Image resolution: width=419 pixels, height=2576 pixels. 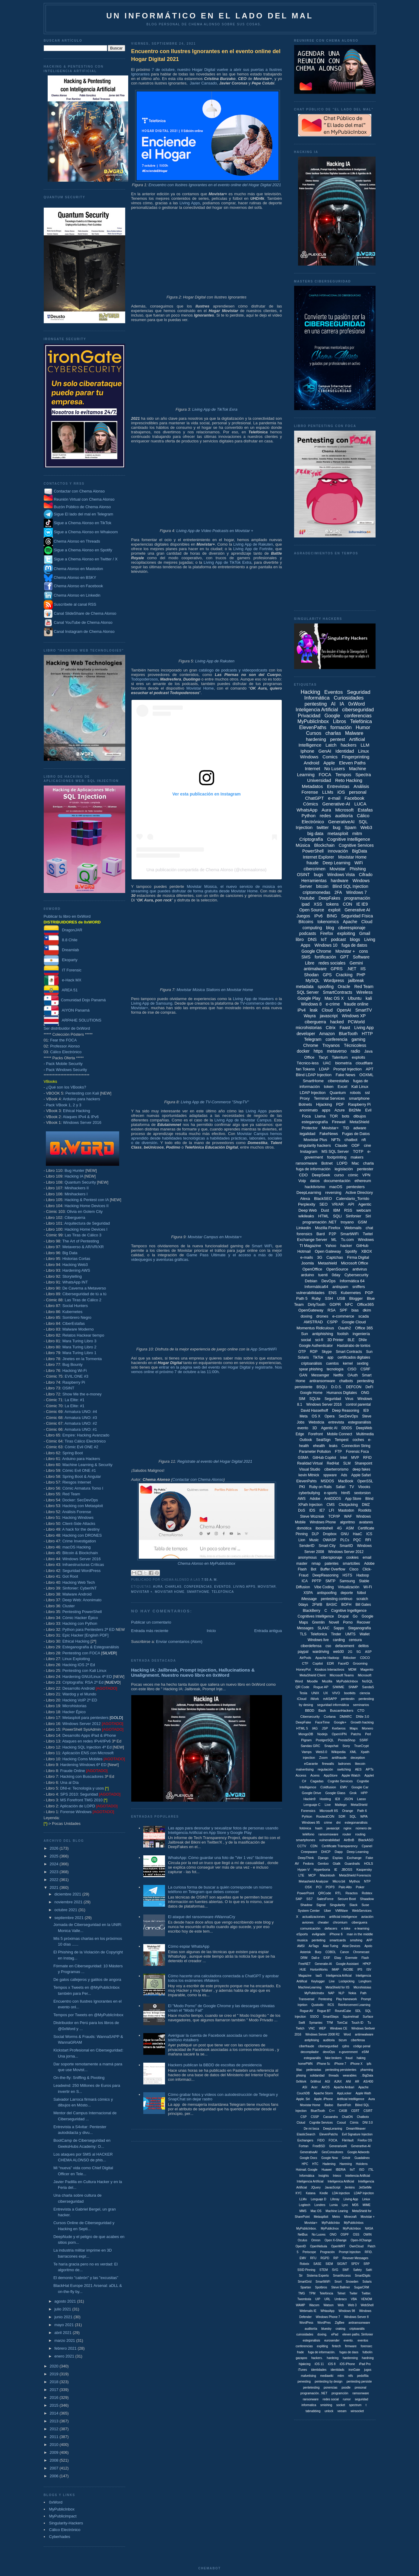 What do you see at coordinates (150, 1630) in the screenshot?
I see `Entrada más reciente` at bounding box center [150, 1630].